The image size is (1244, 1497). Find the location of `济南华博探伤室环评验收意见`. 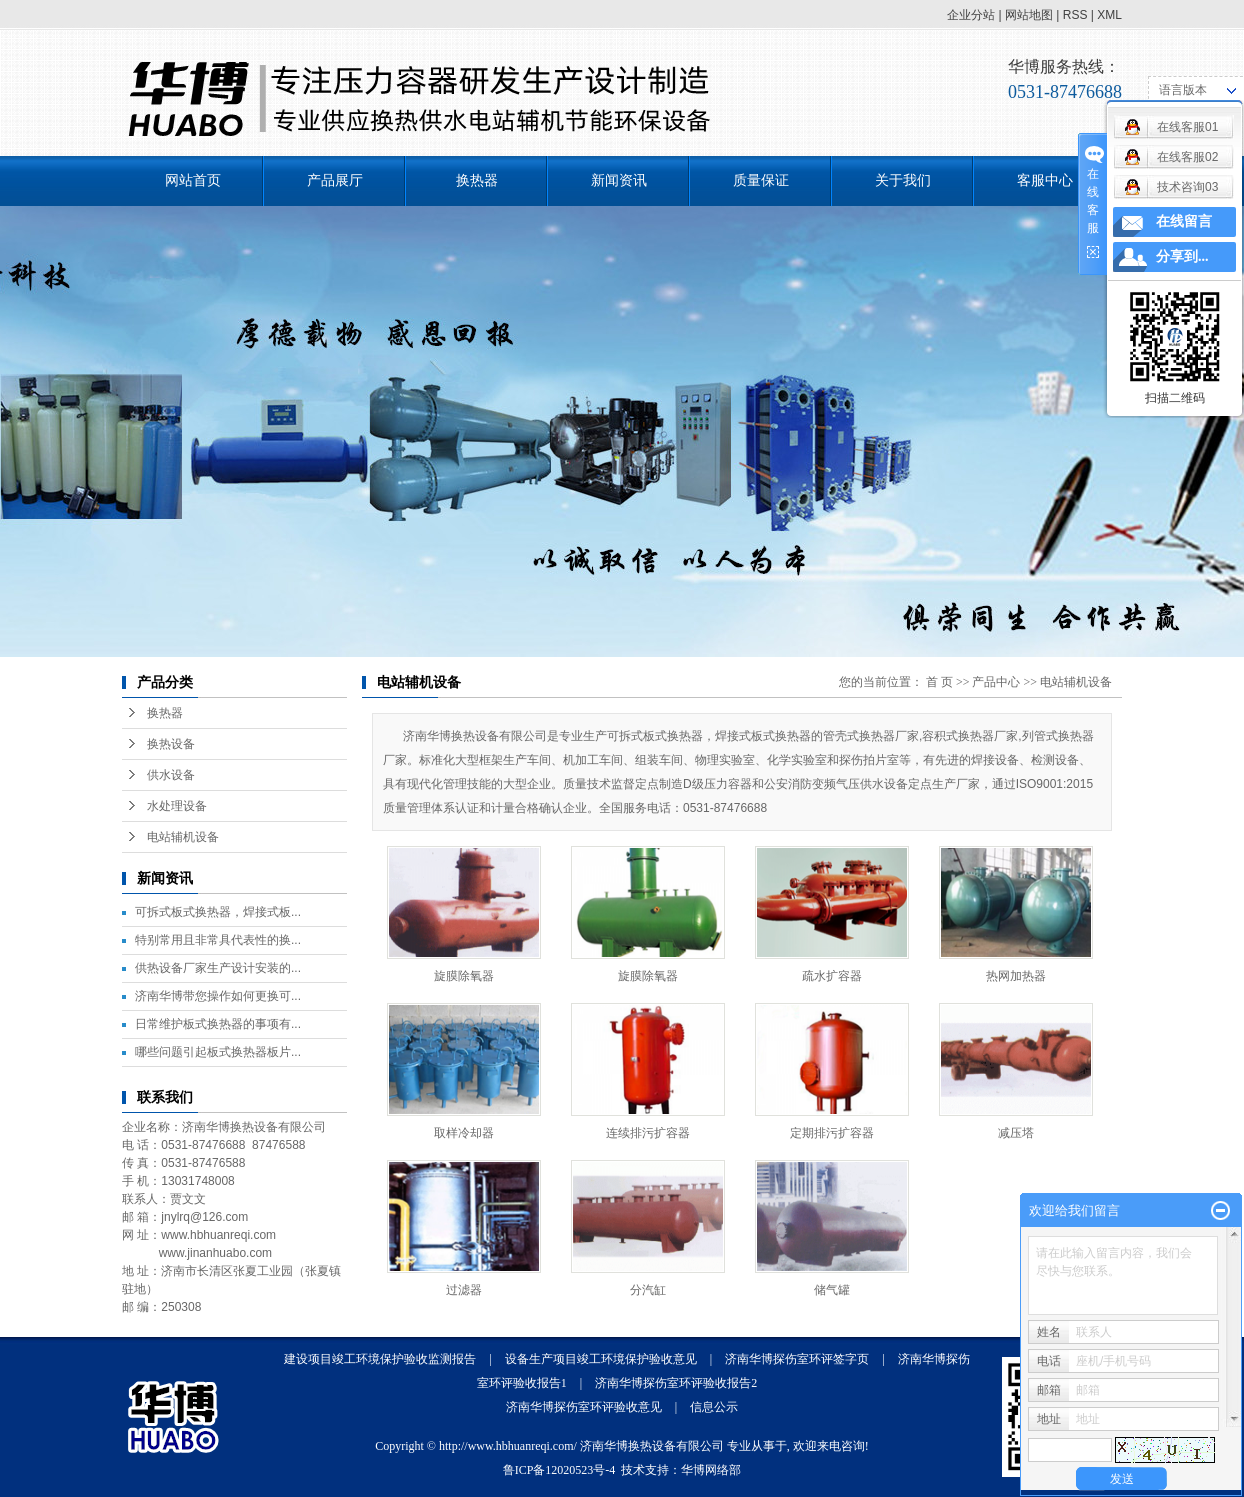

济南华博探伤室环评验收意见 is located at coordinates (584, 1407).